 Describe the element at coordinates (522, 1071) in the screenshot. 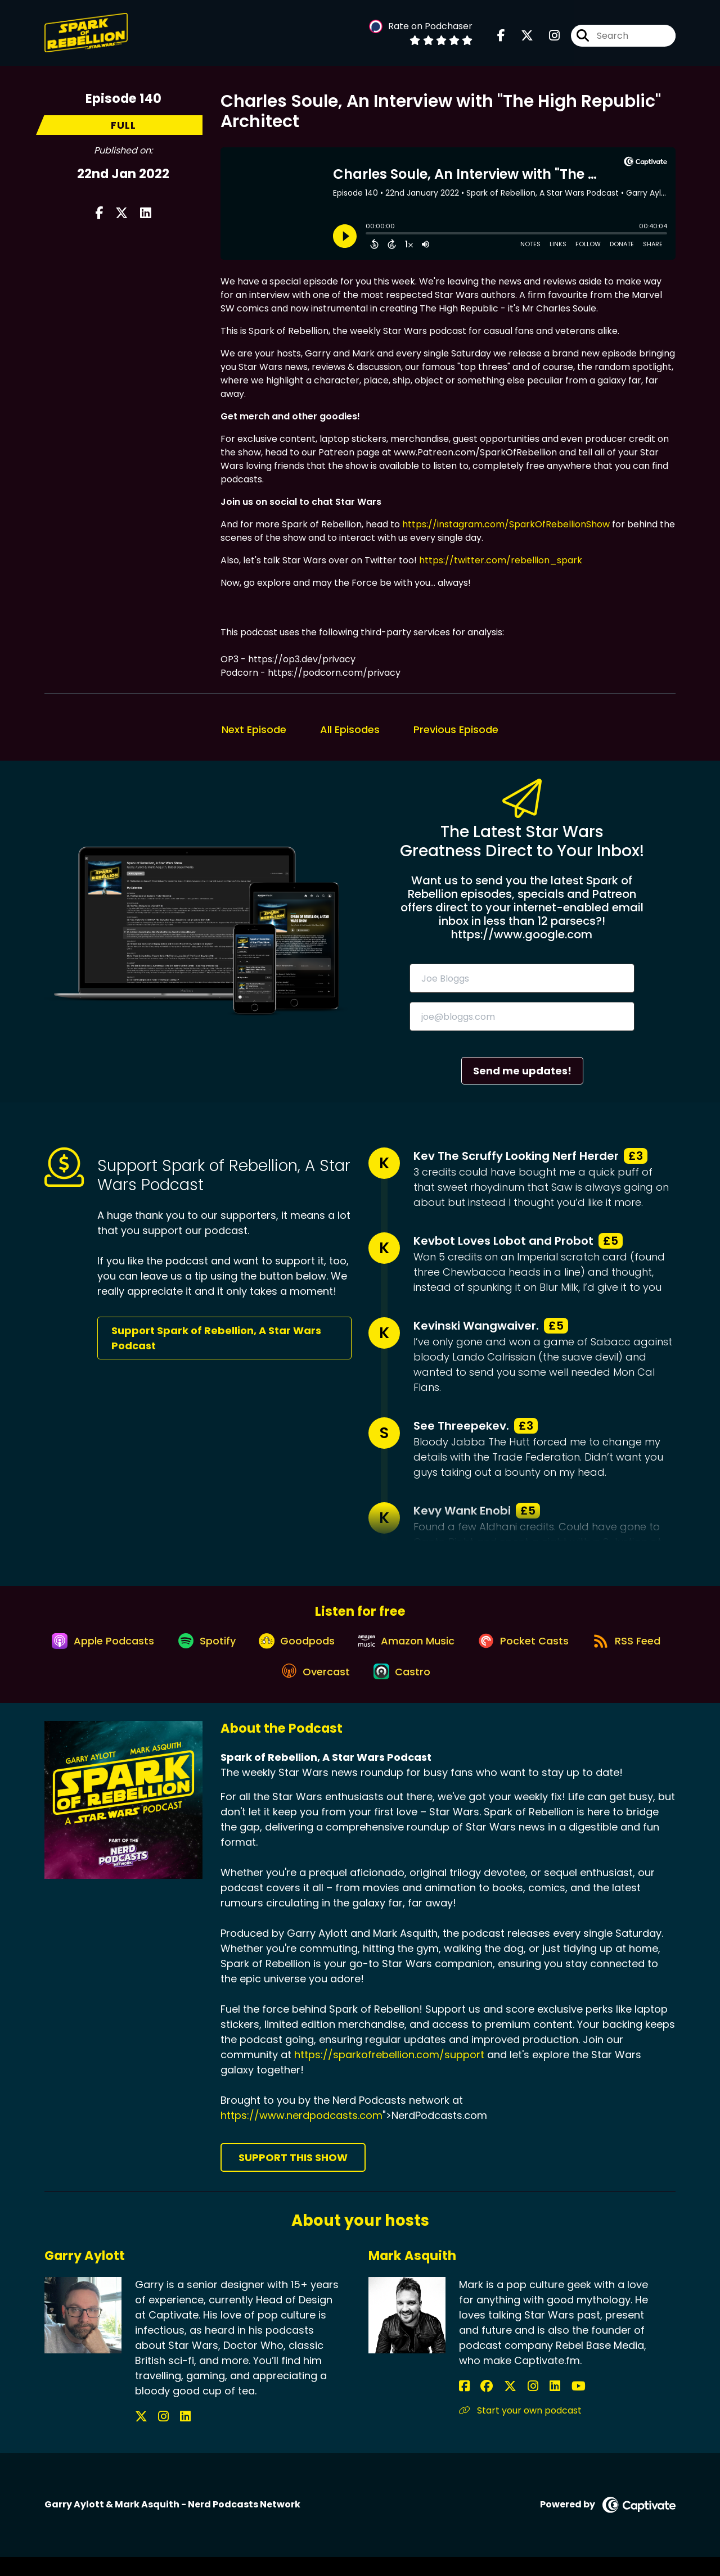

I see `Send me updates!` at that location.